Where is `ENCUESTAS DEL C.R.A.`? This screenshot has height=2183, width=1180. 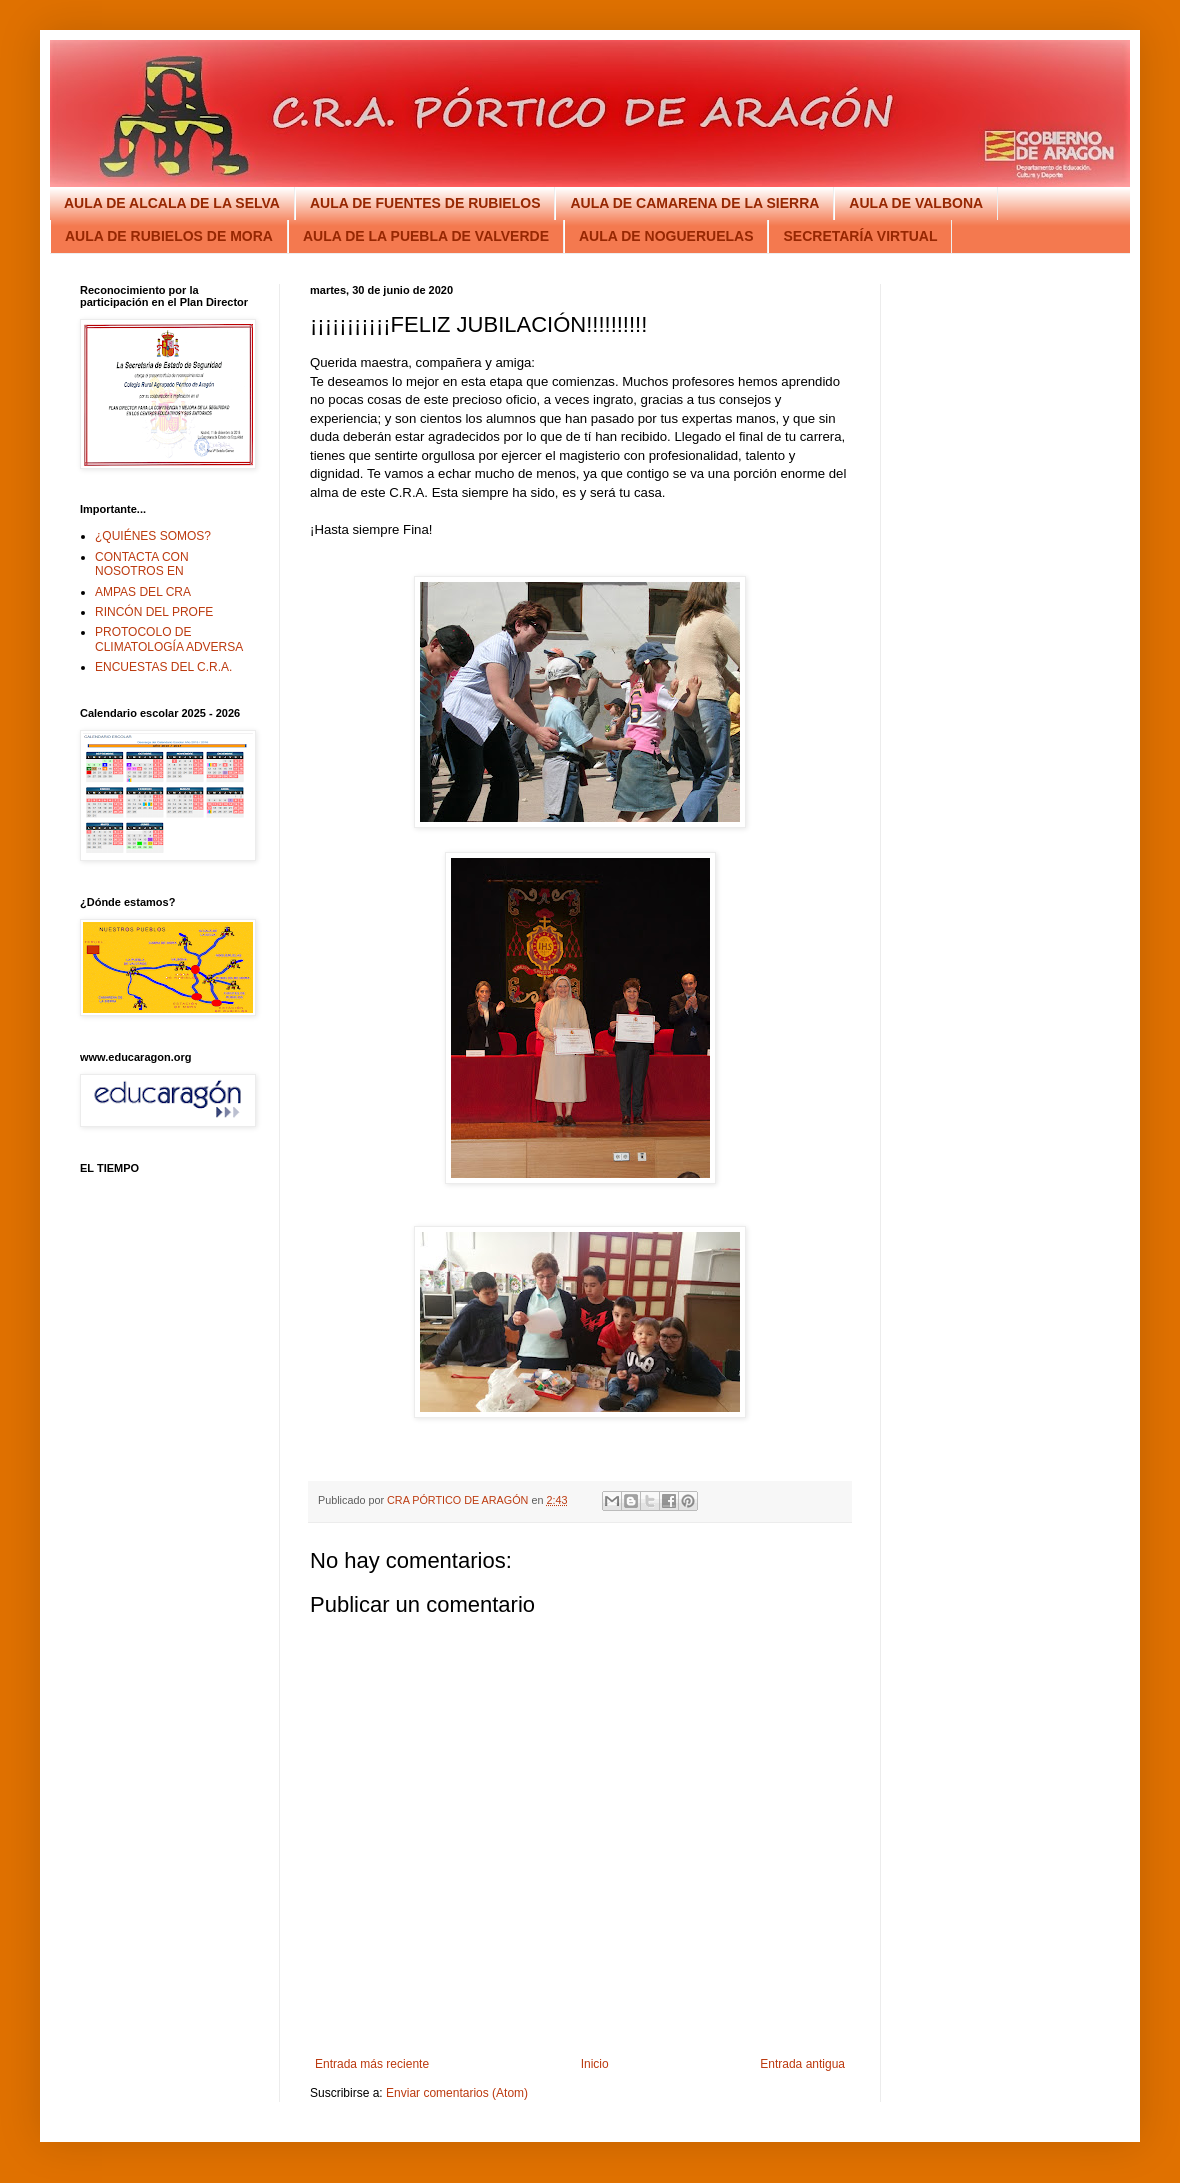
ENCUESTAS DEL C.R.A. is located at coordinates (163, 667).